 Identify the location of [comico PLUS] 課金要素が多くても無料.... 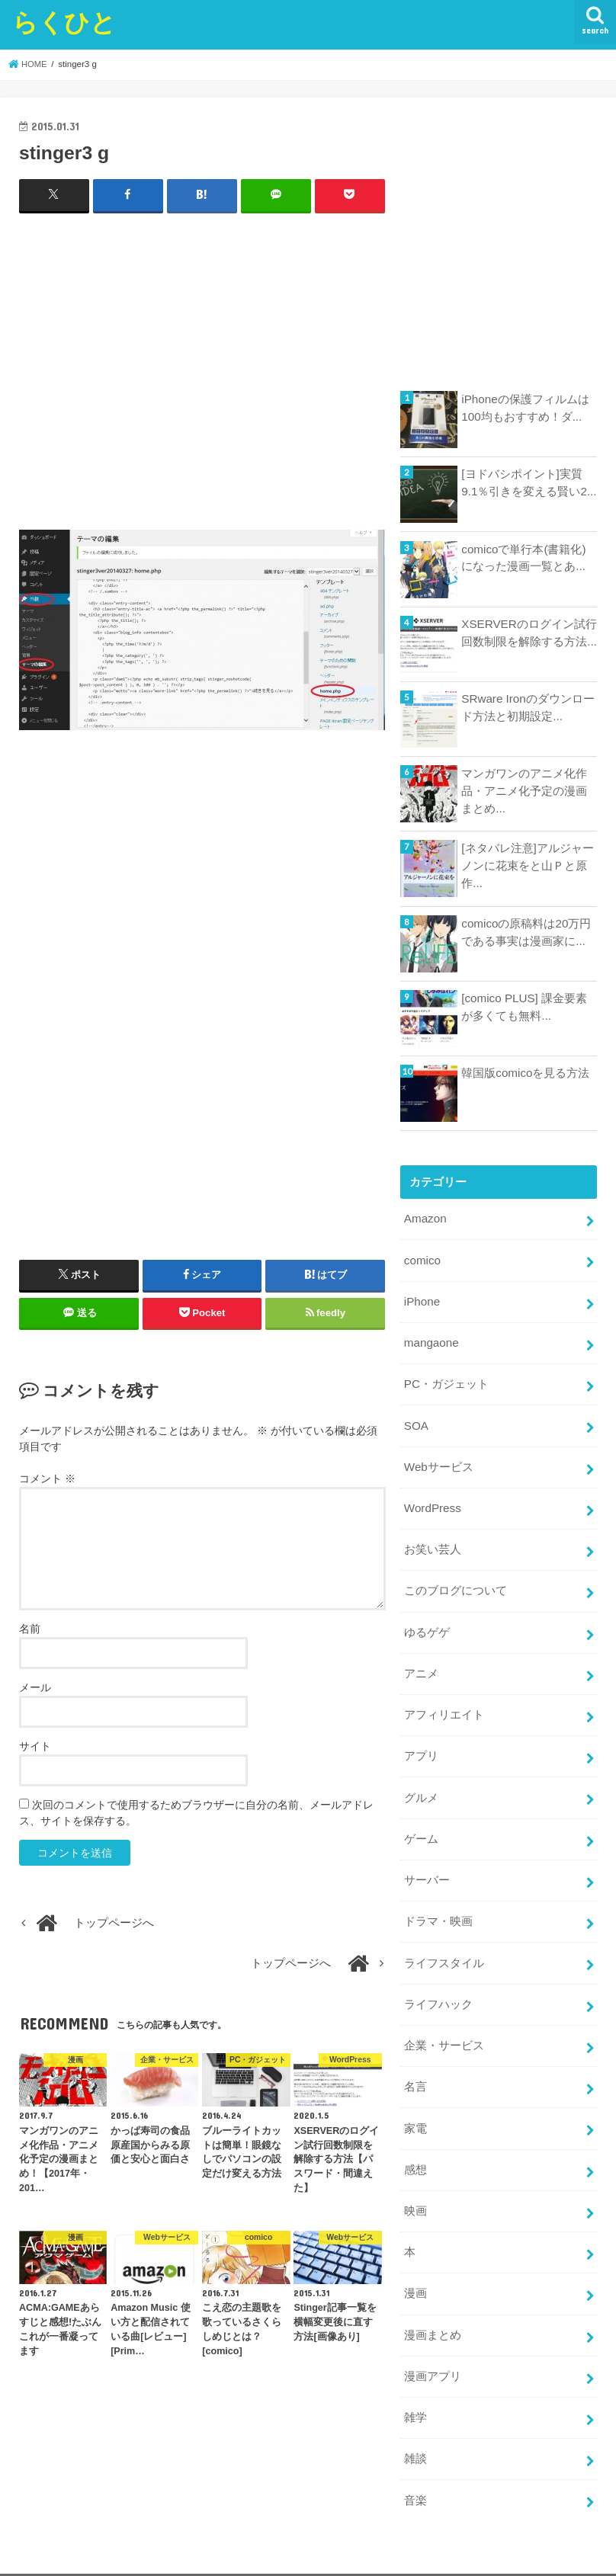
(528, 1006).